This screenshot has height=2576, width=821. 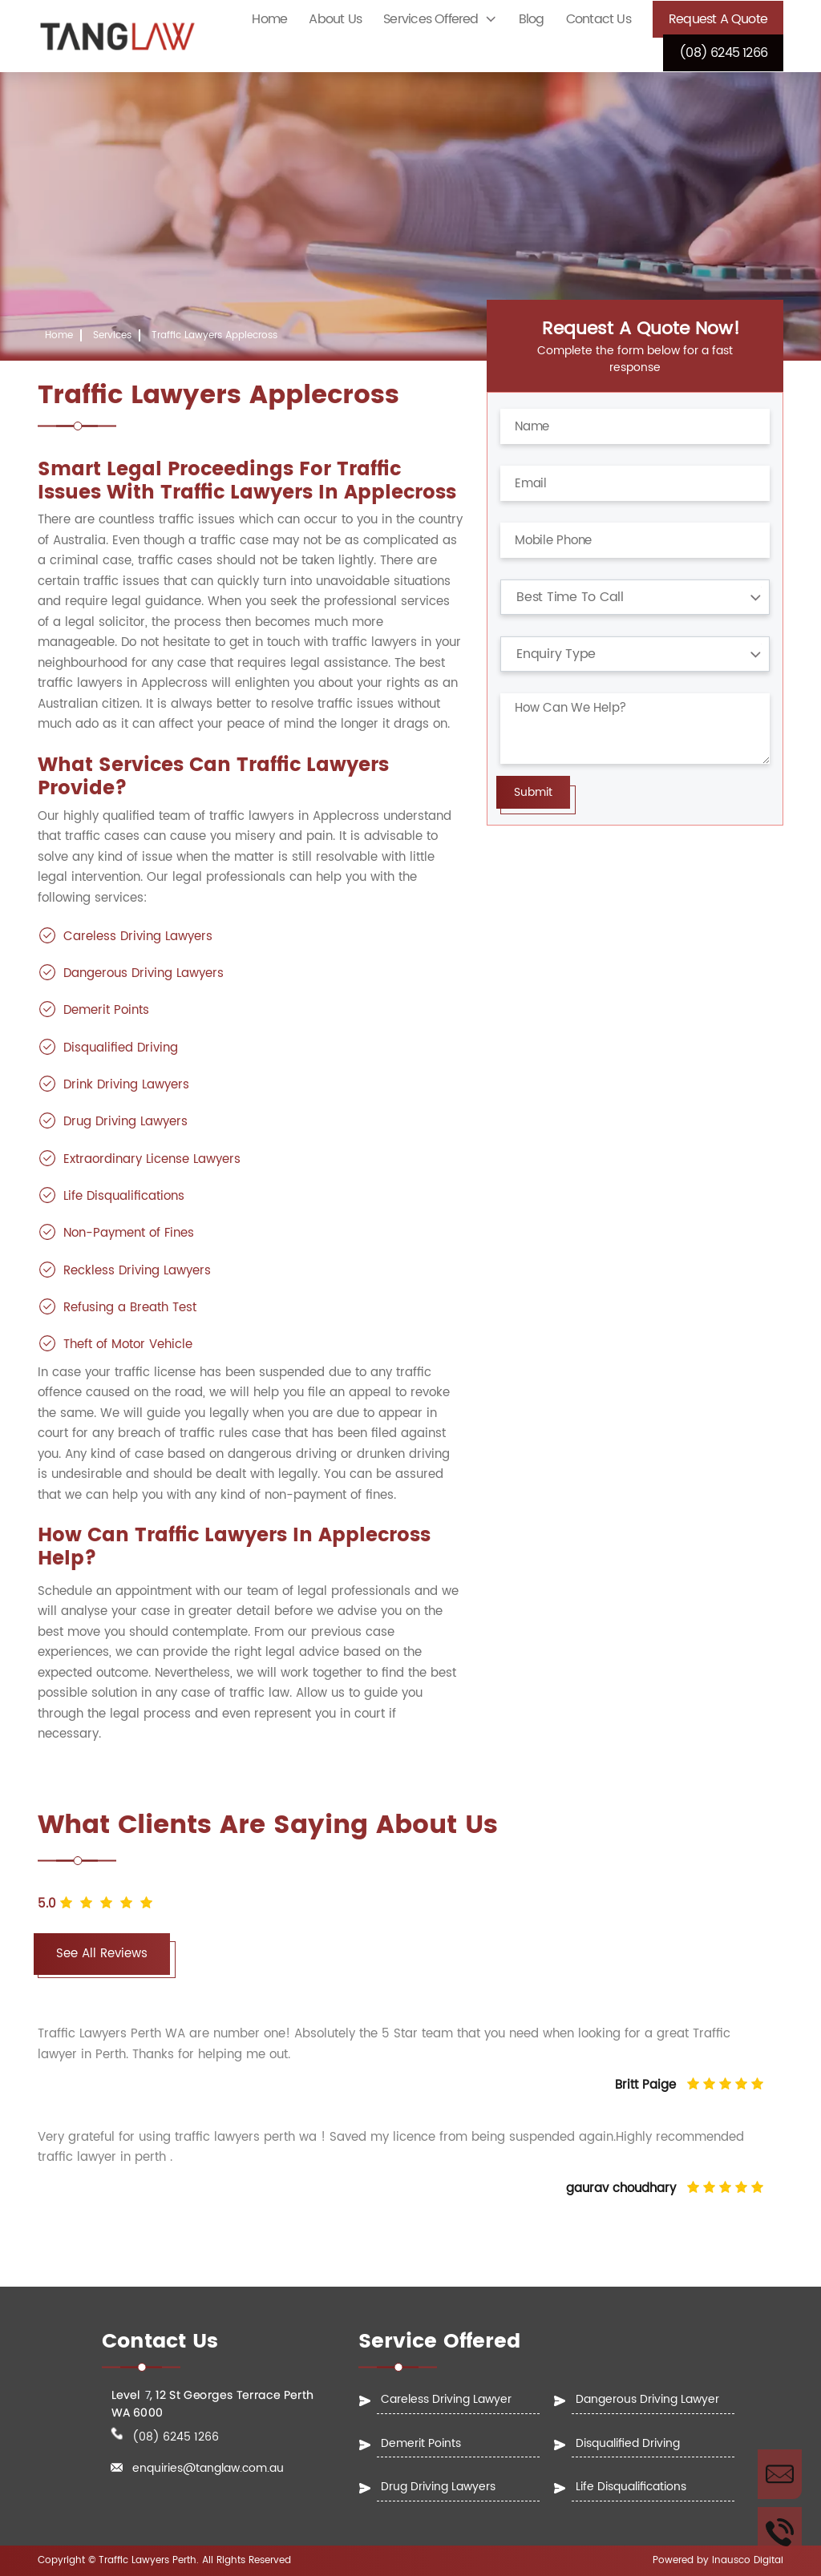 I want to click on Careless Driving Lawyers, so click(x=137, y=937).